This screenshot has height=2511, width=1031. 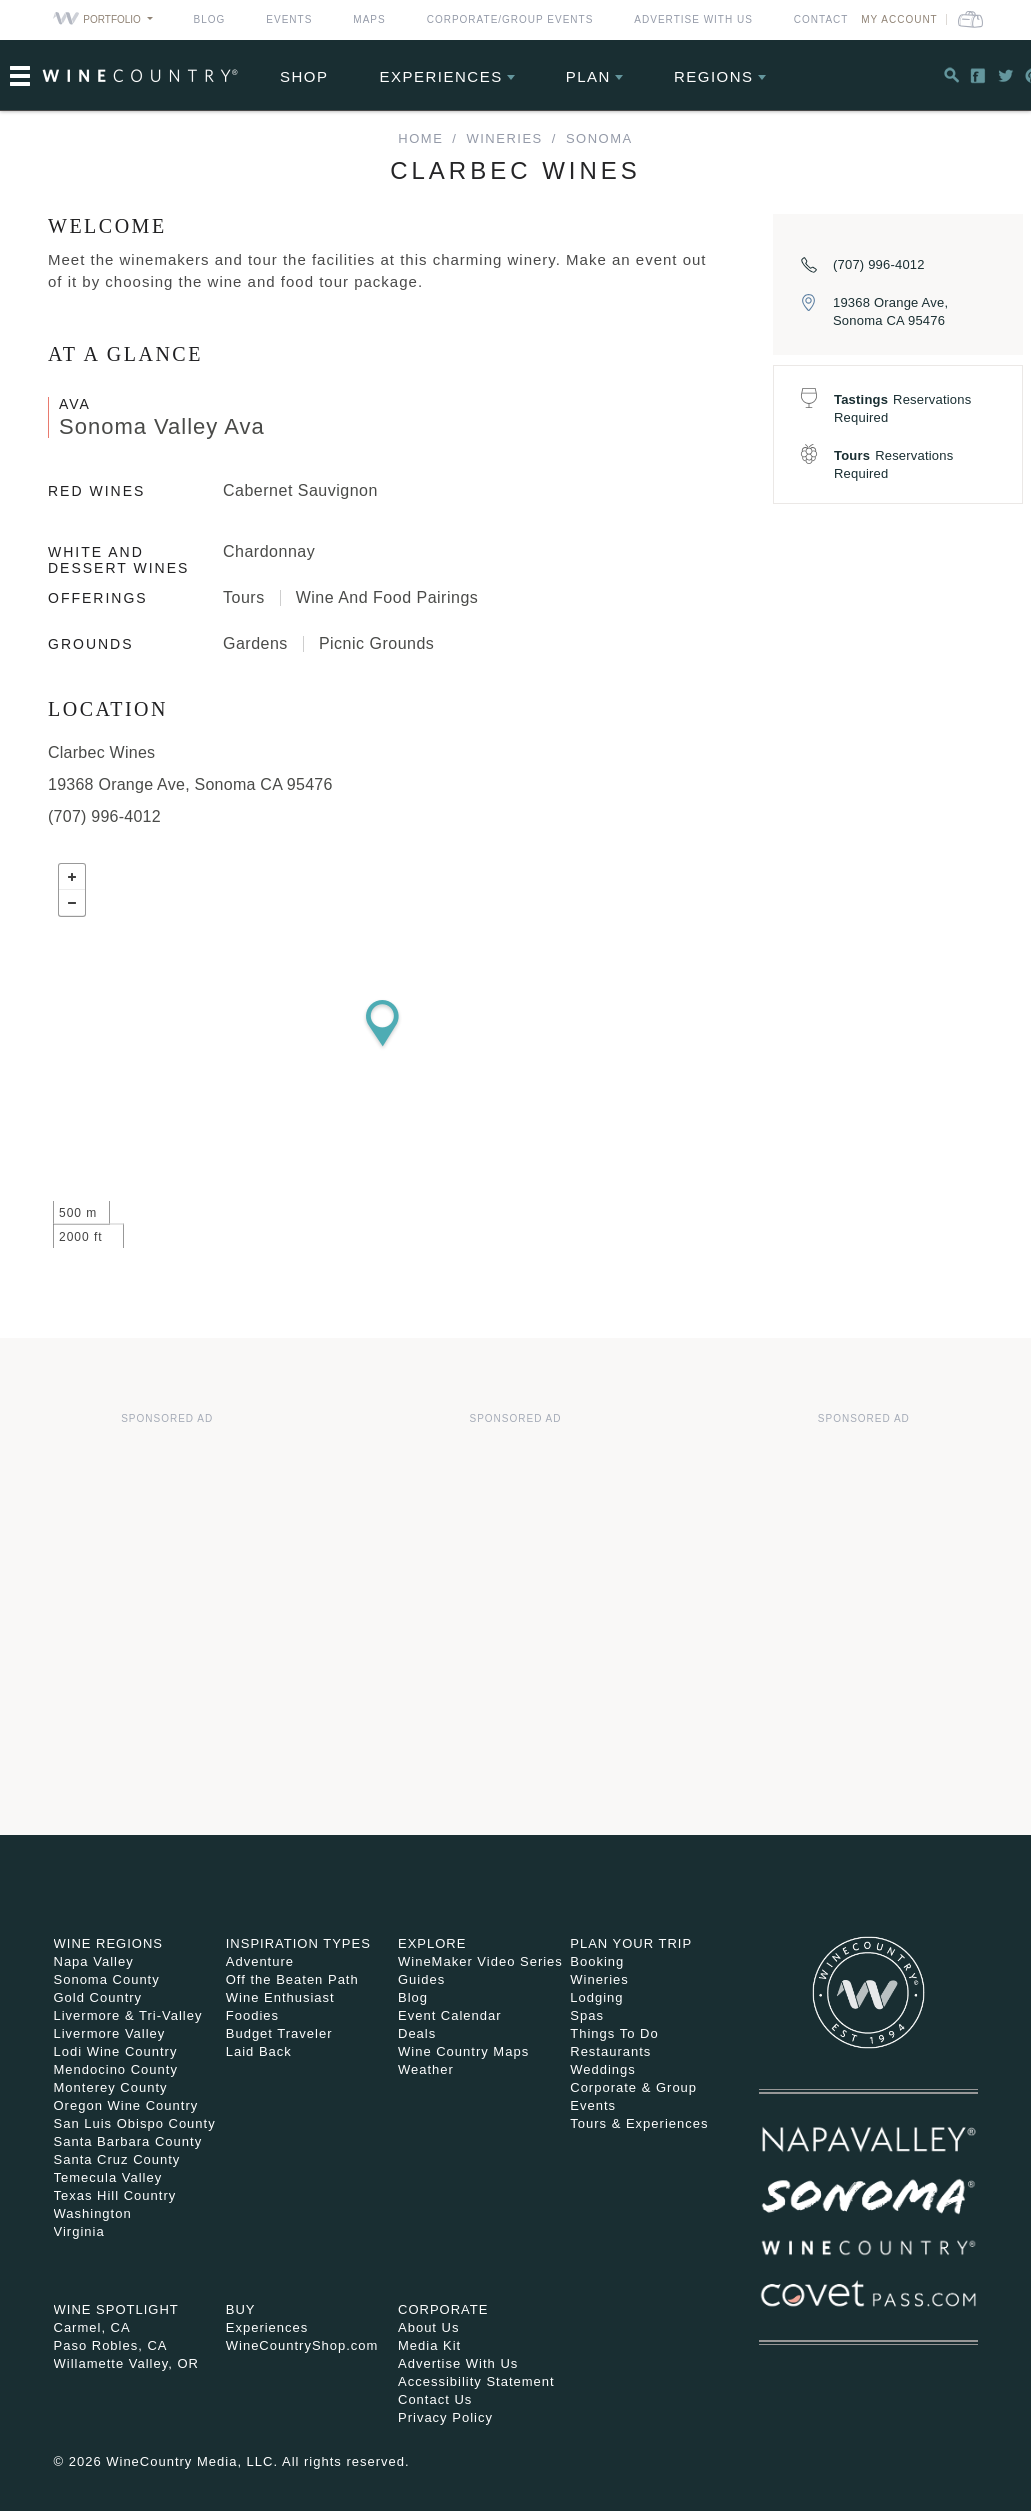 I want to click on Paso Robles, CA, so click(x=111, y=2345).